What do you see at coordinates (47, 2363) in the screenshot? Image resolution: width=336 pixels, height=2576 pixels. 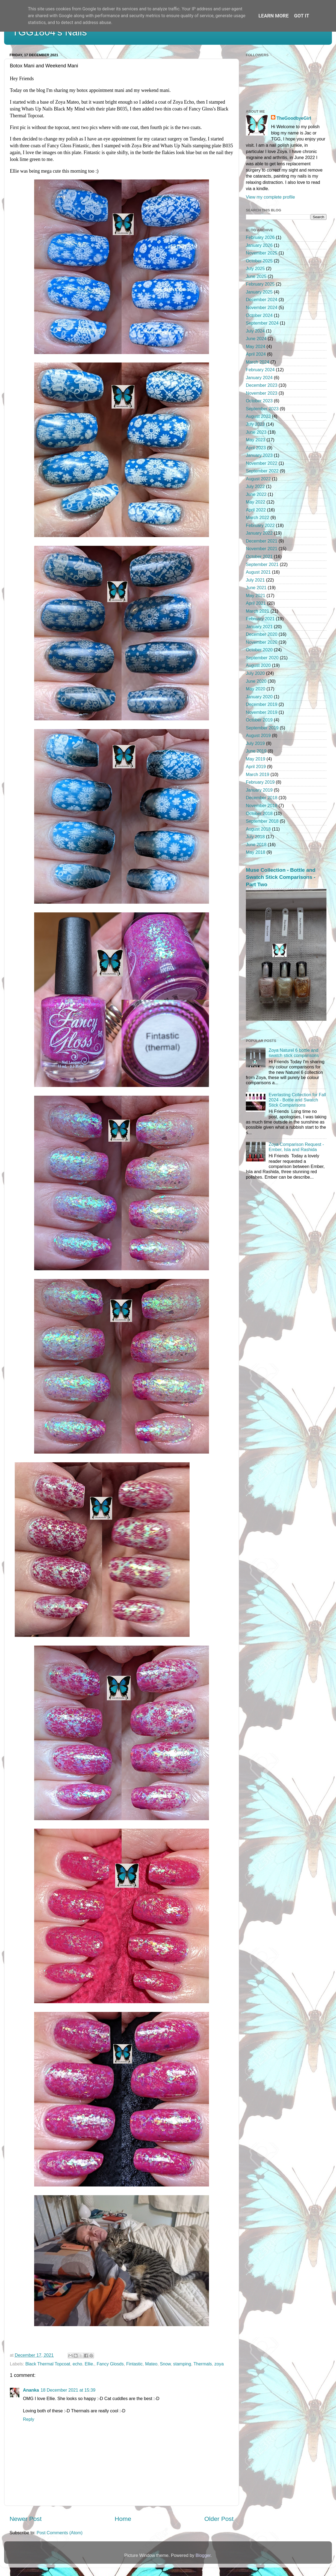 I see `Black Thermal Topcoat` at bounding box center [47, 2363].